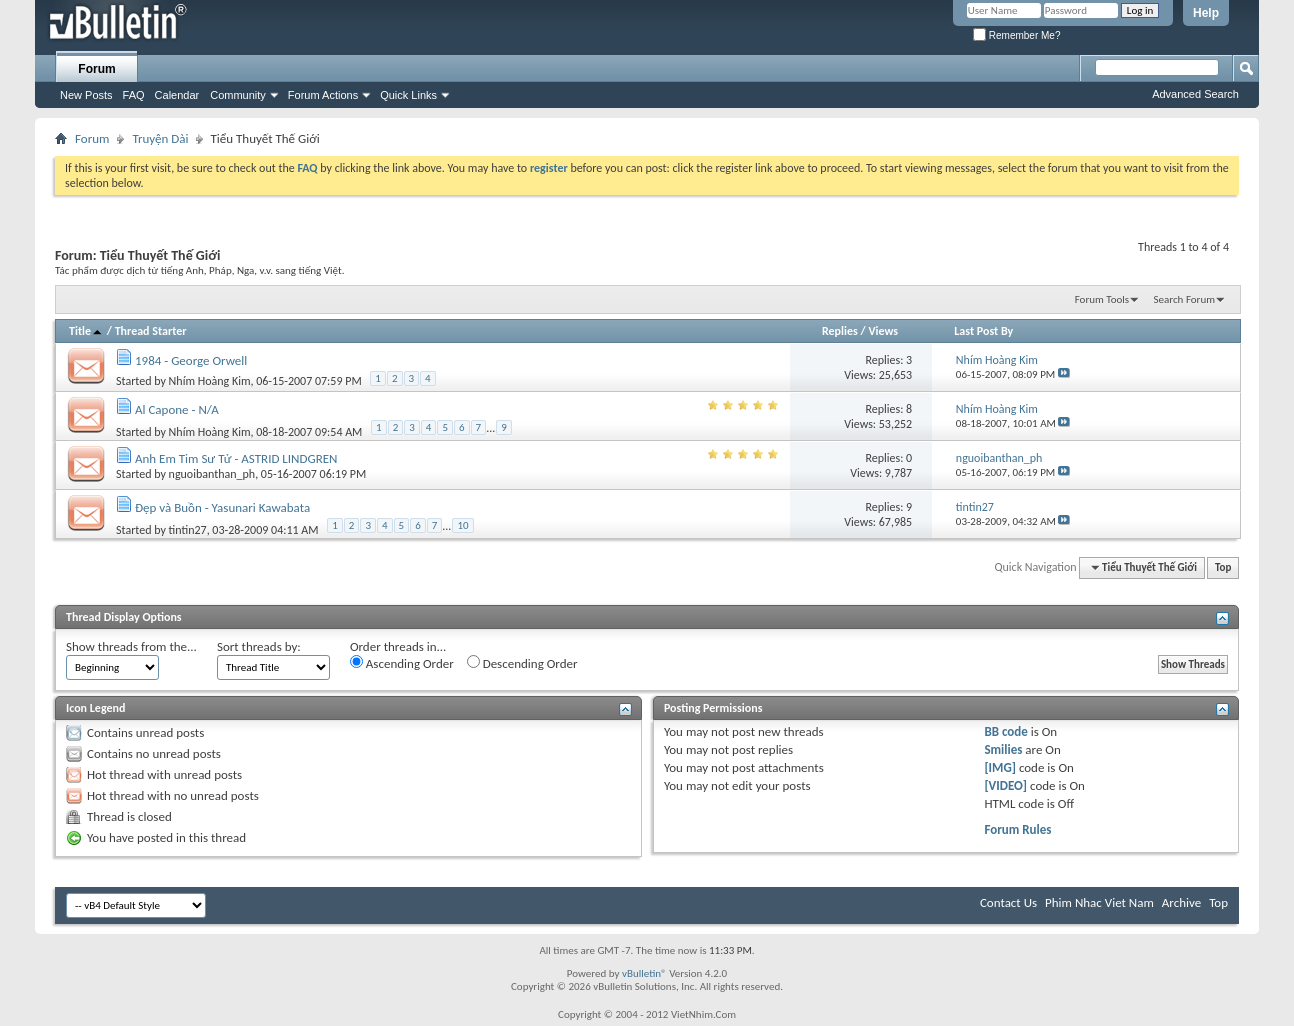 Image resolution: width=1294 pixels, height=1026 pixels. Describe the element at coordinates (259, 646) in the screenshot. I see `Sort threads by:` at that location.